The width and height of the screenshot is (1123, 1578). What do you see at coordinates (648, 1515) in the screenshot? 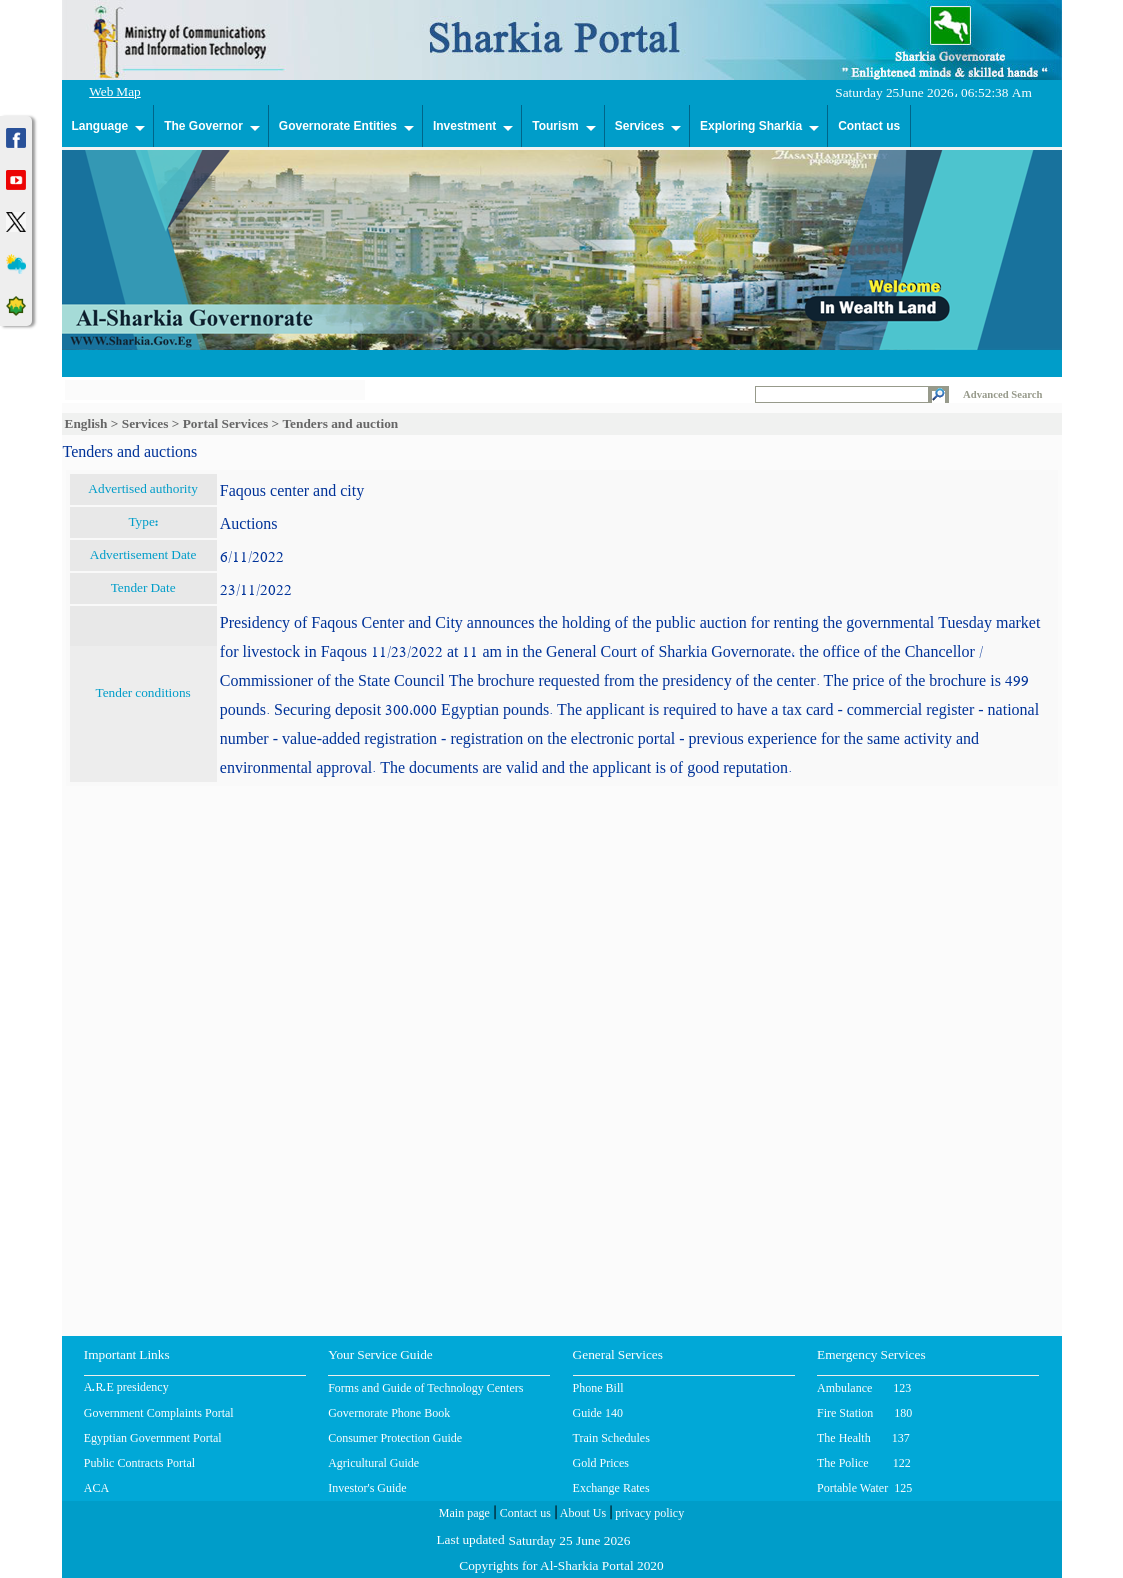
I see `privacy policy` at bounding box center [648, 1515].